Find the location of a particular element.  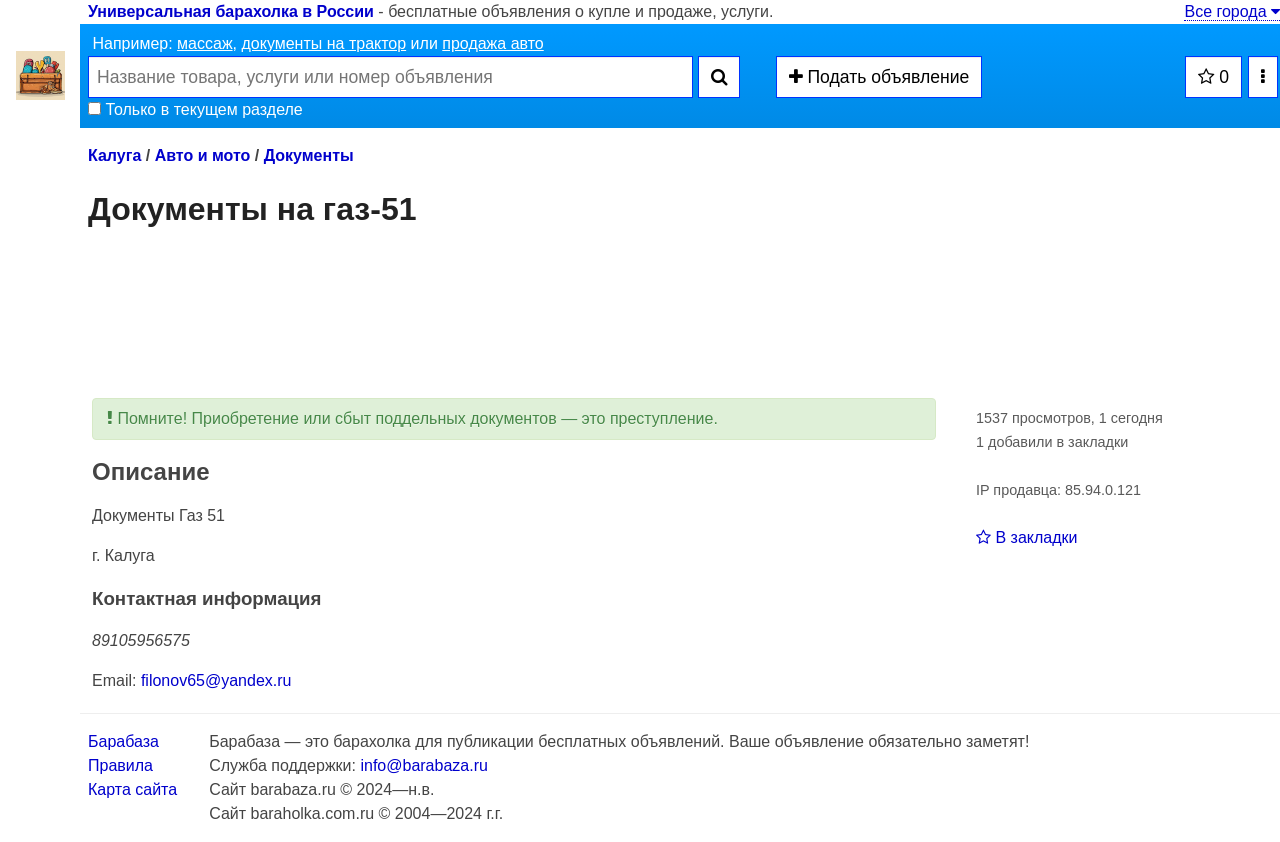

Карта сайта is located at coordinates (132, 789).